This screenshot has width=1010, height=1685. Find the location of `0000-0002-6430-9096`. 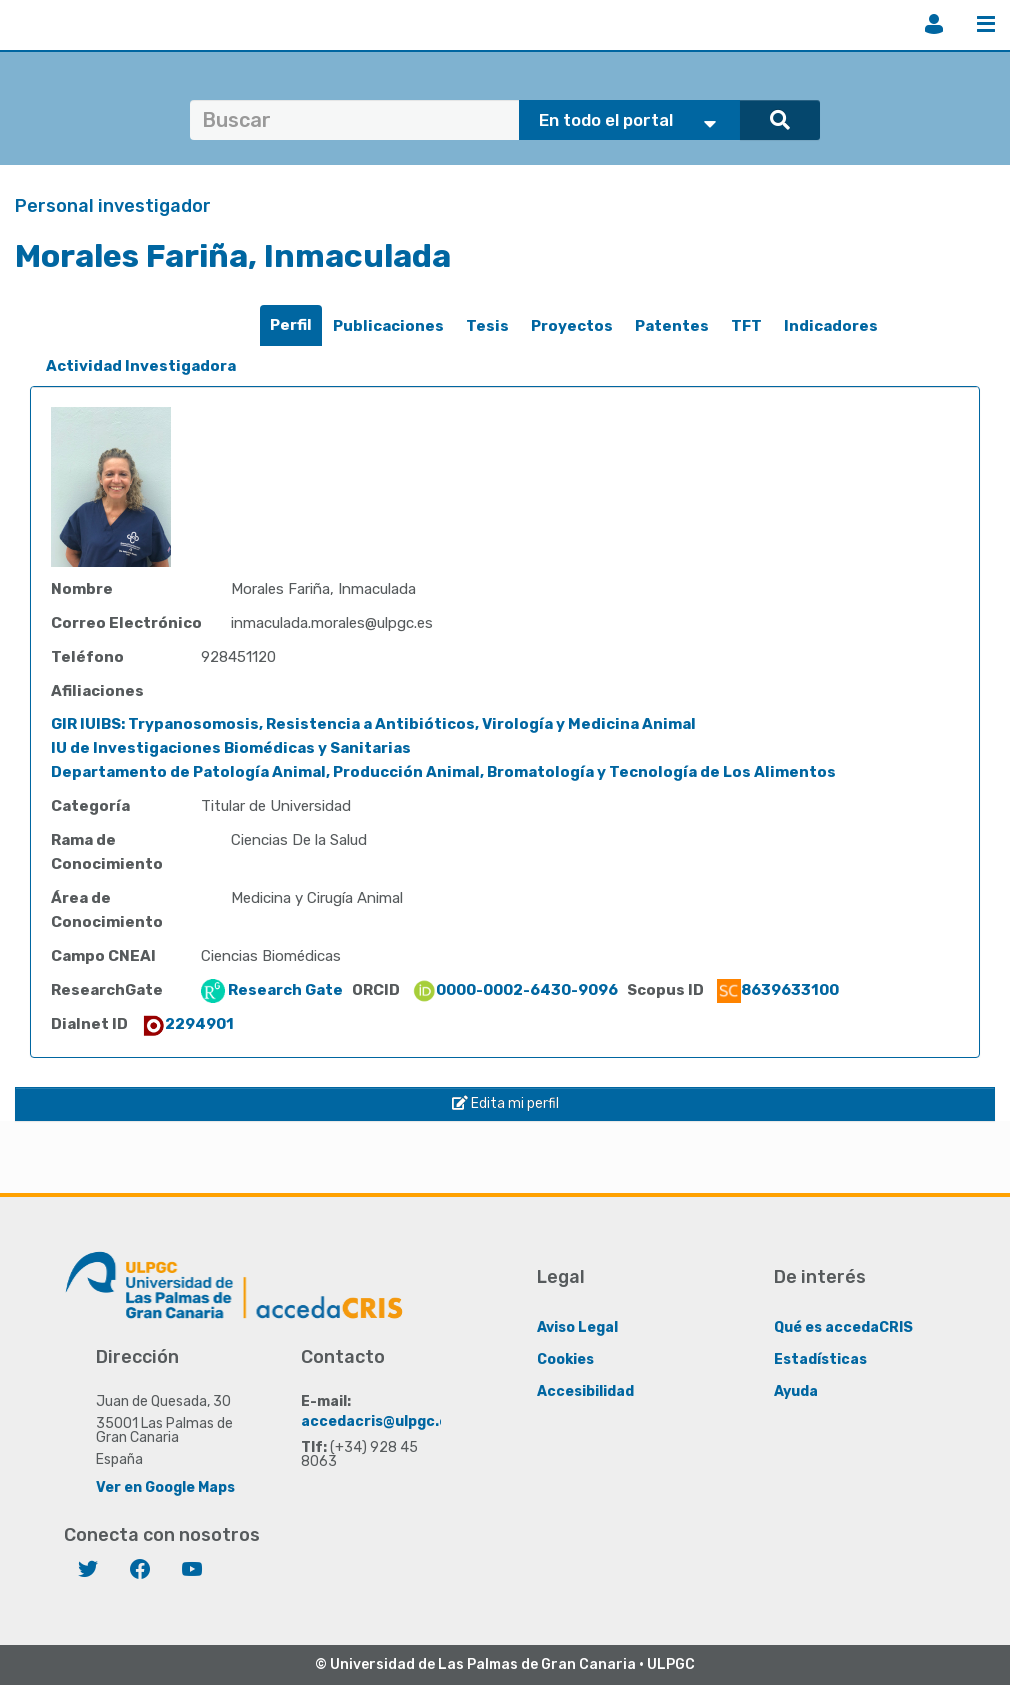

0000-0002-6430-9096 is located at coordinates (515, 990).